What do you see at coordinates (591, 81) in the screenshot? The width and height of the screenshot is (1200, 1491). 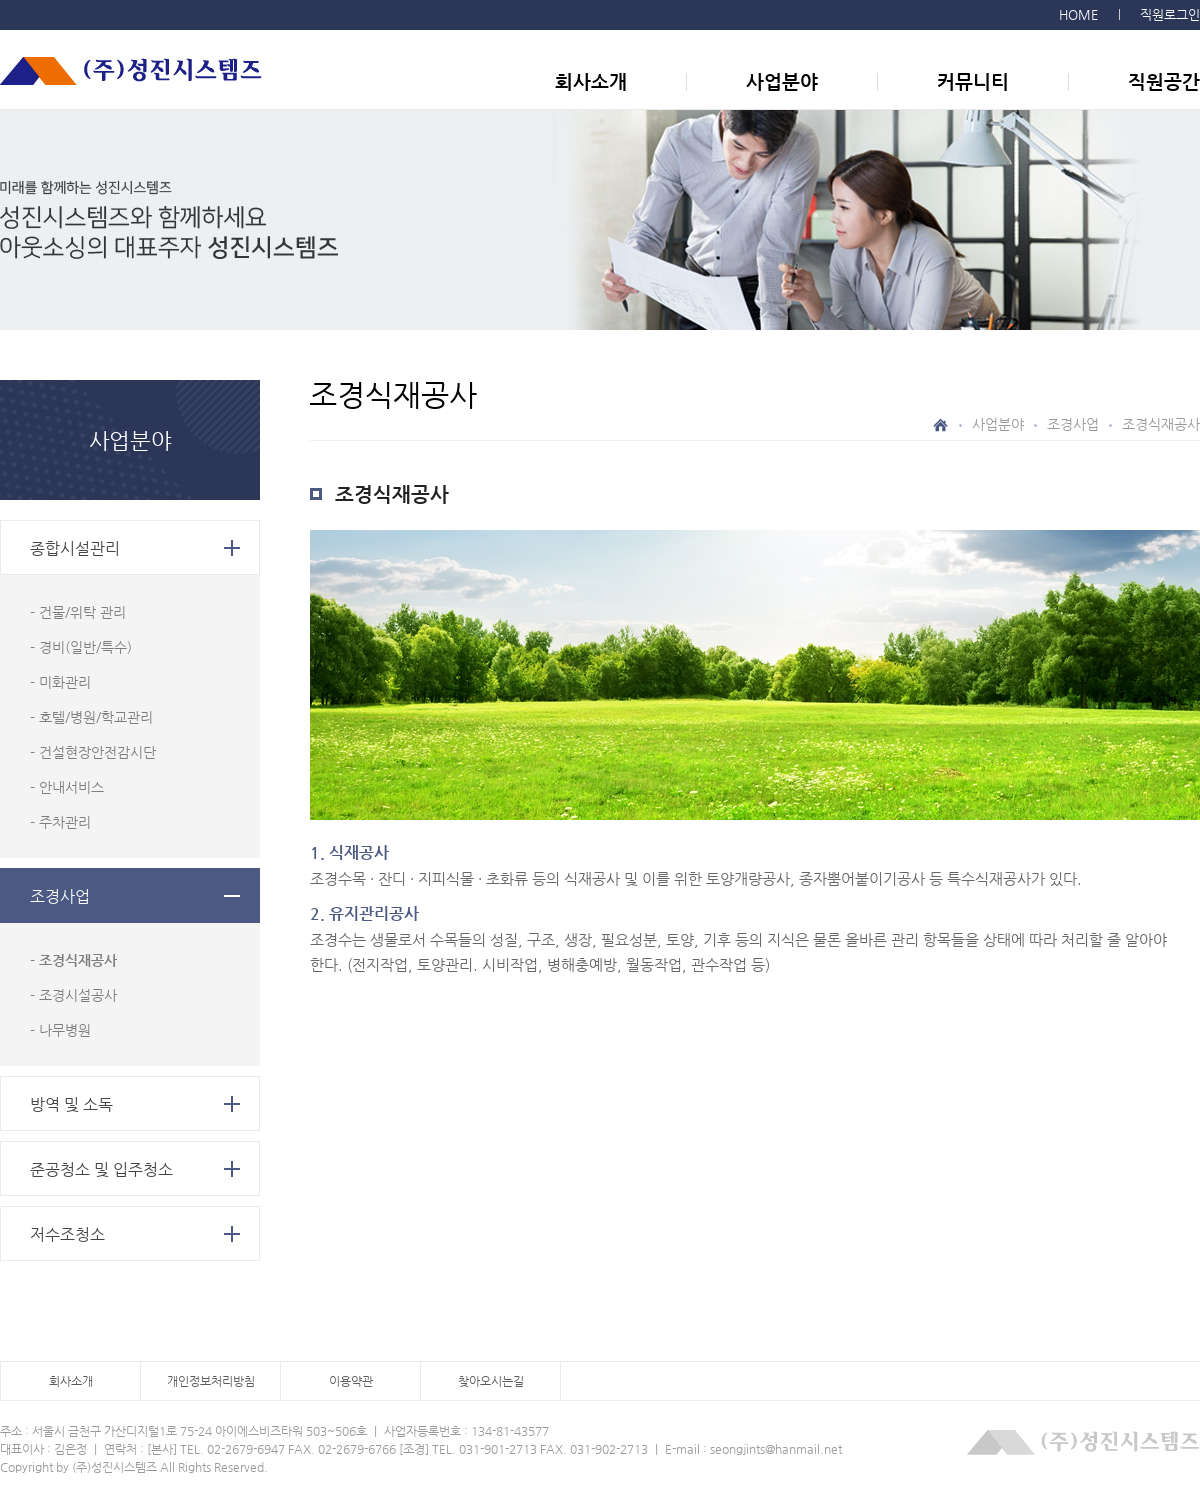 I see `회사소개` at bounding box center [591, 81].